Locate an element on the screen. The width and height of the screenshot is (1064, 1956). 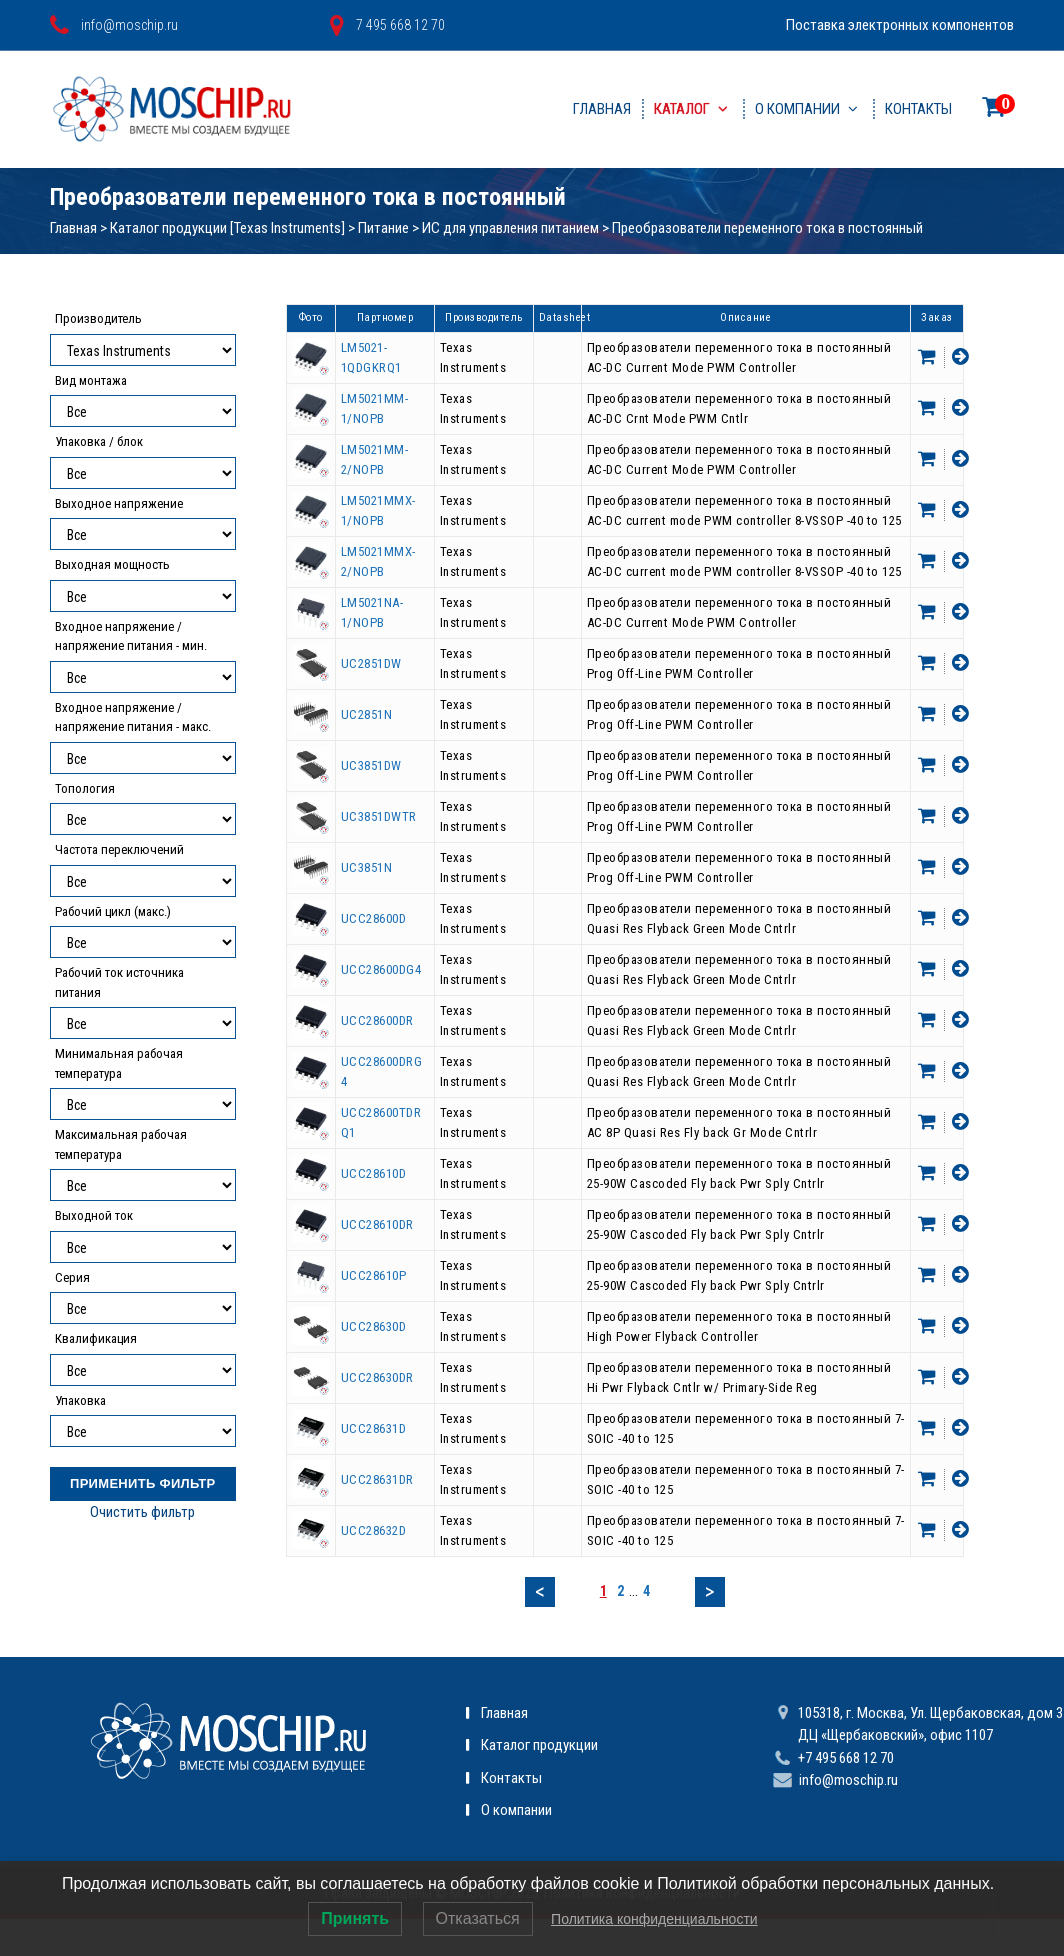
Питание is located at coordinates (383, 228).